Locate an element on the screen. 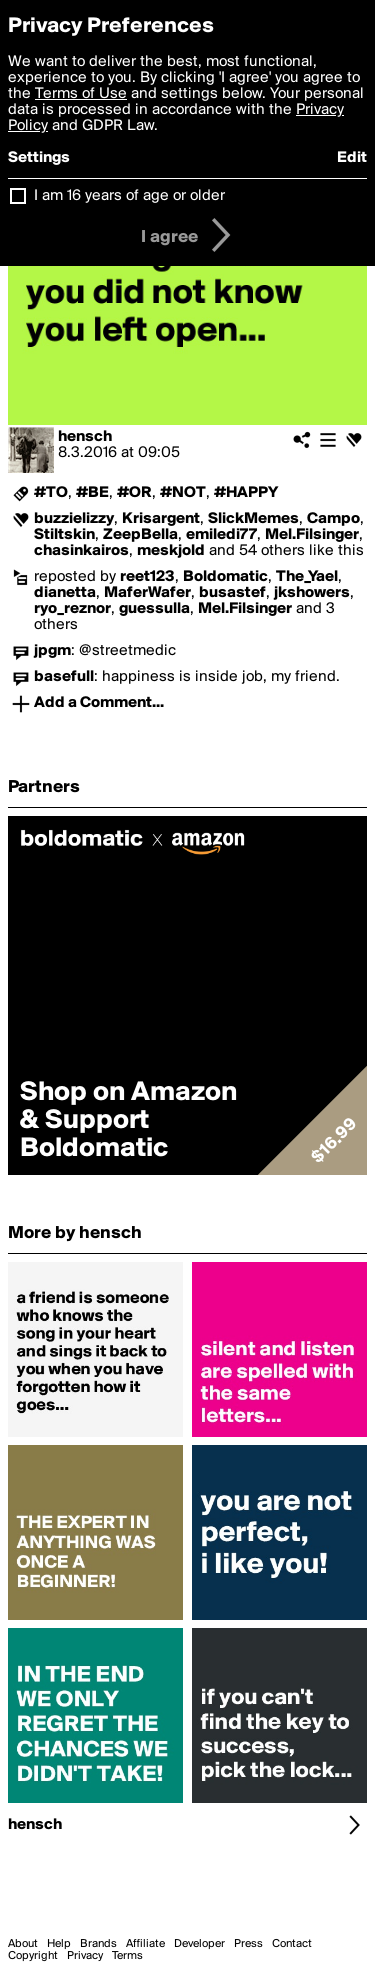  I am 16 years of age or older is located at coordinates (129, 196).